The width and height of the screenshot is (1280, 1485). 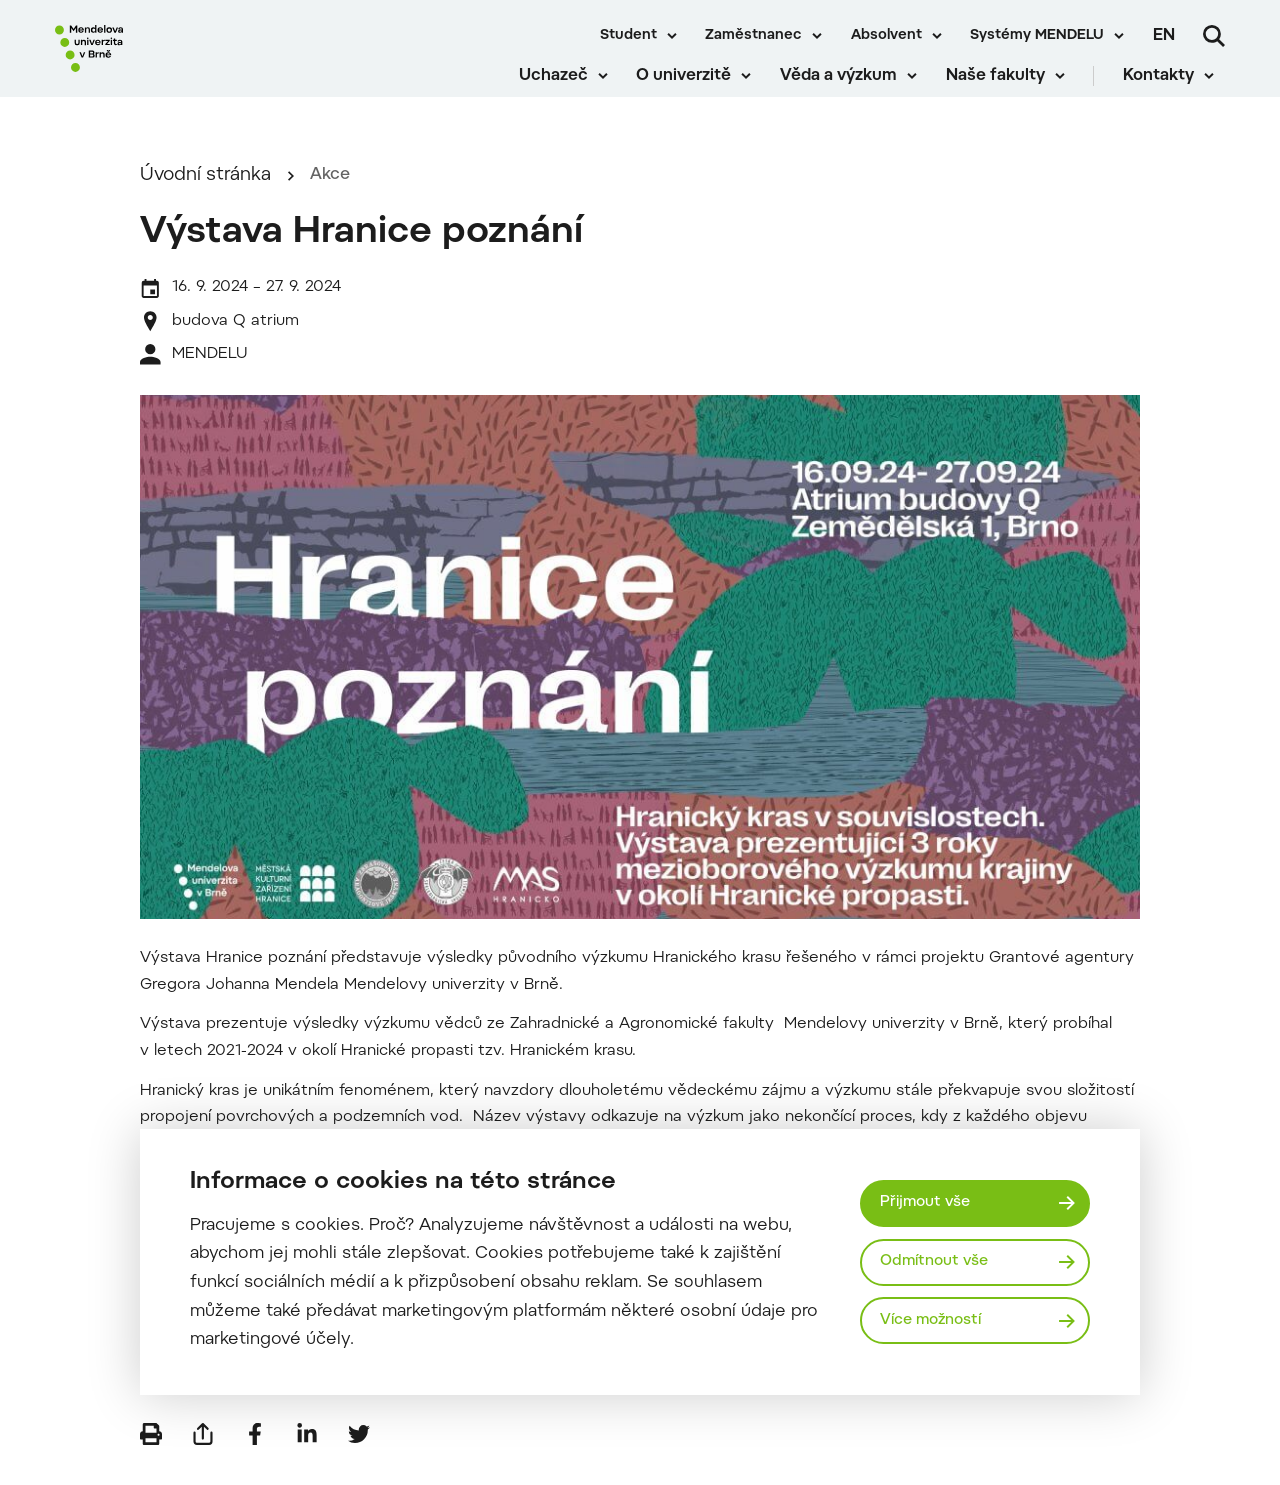 I want to click on [Mendelu logo], so click(x=170, y=62).